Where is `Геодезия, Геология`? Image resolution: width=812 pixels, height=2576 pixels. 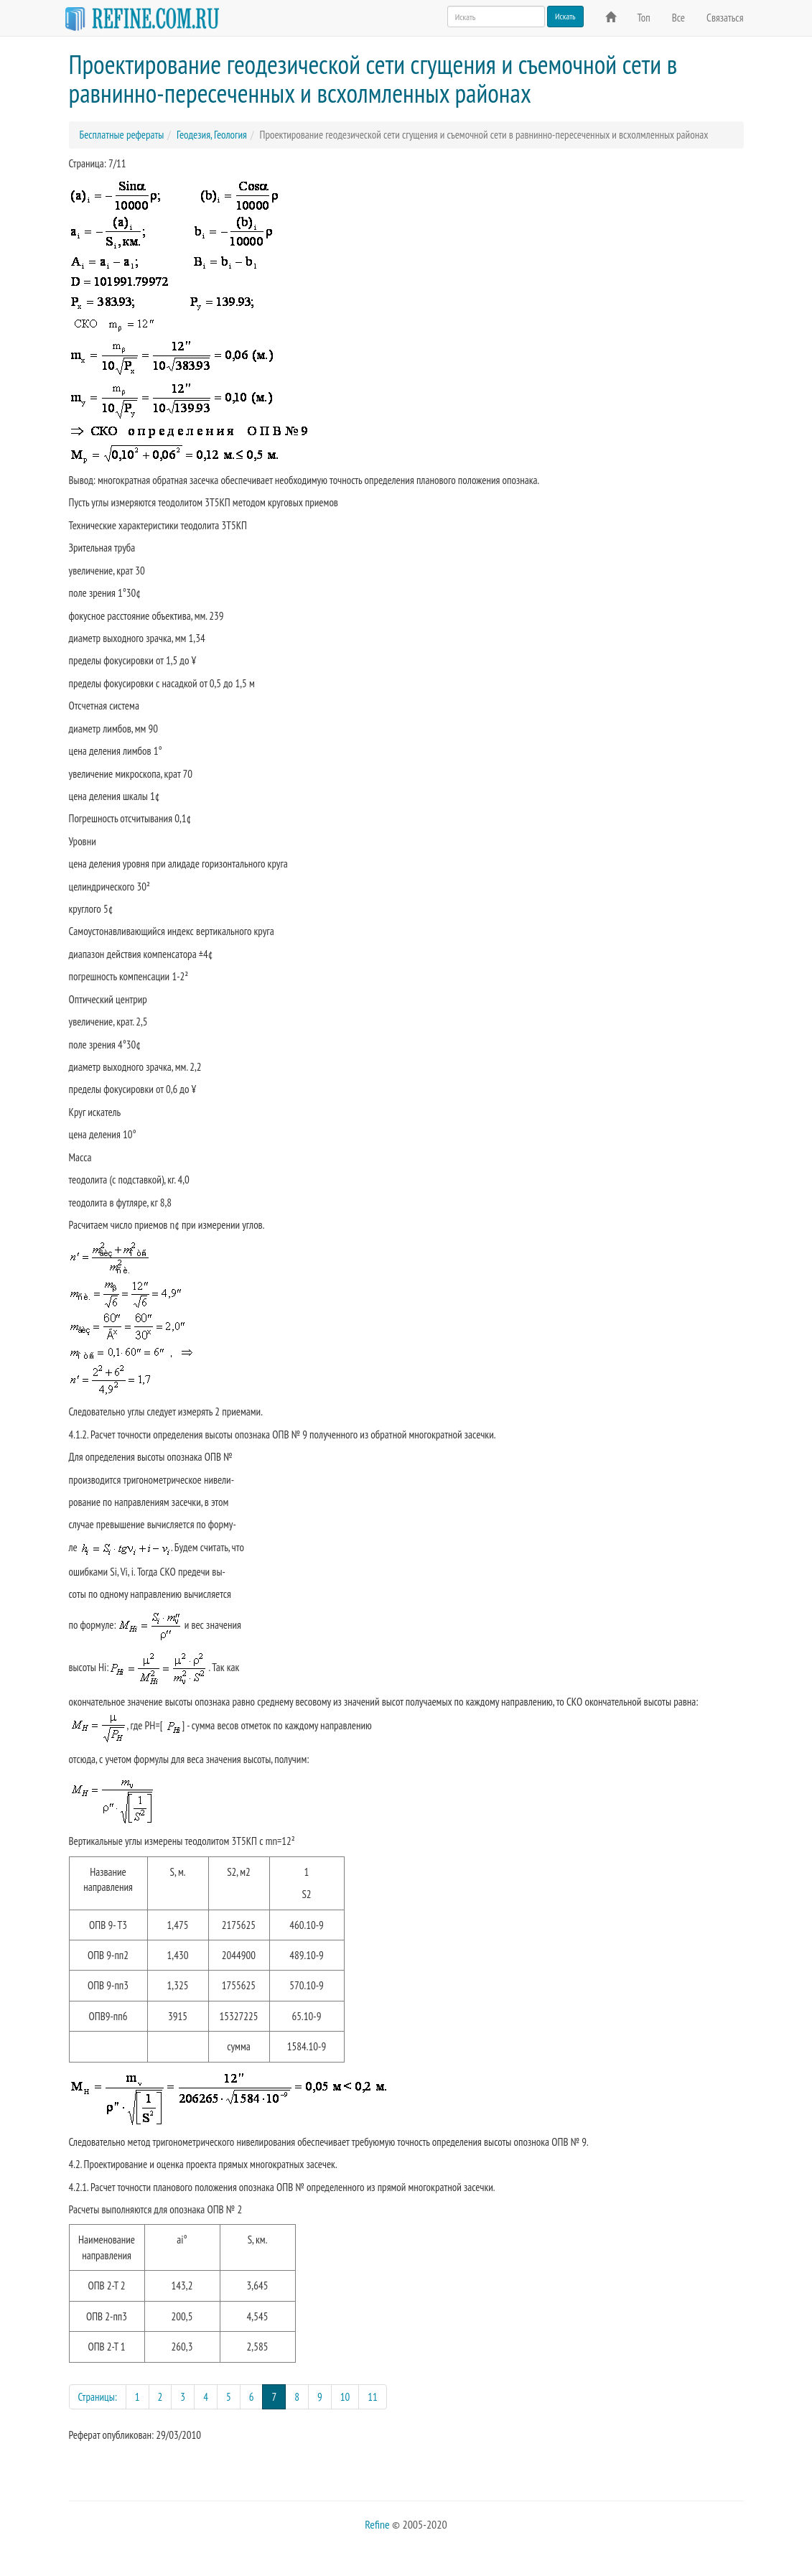 Геодезия, Геология is located at coordinates (212, 134).